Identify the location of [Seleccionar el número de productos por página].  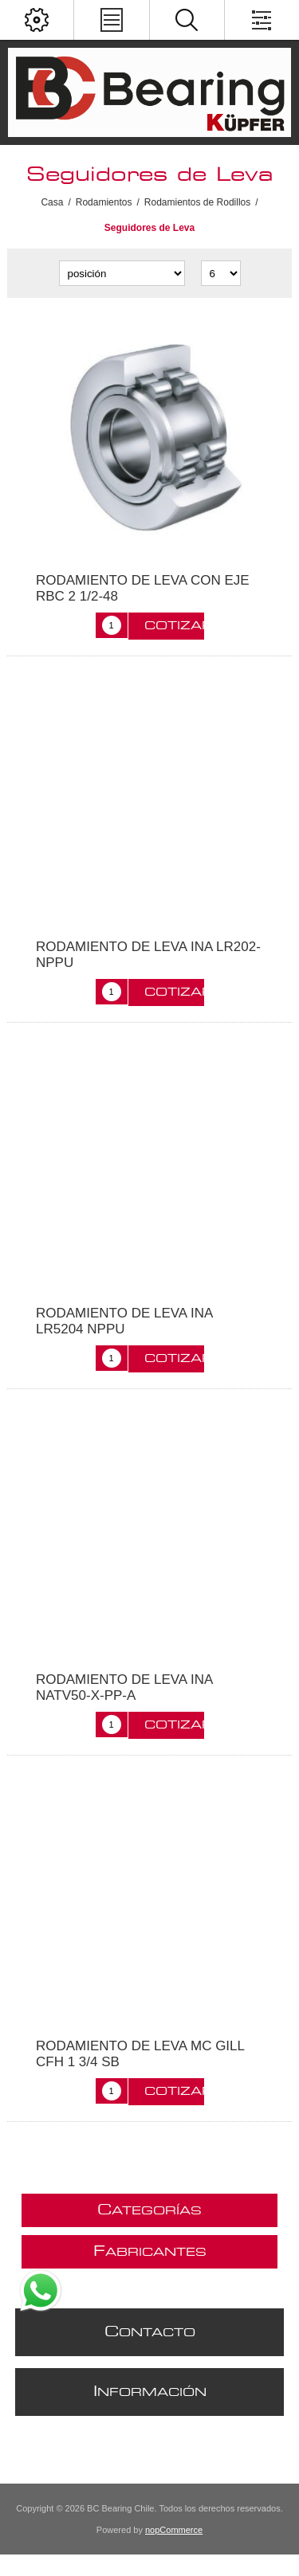
(221, 273).